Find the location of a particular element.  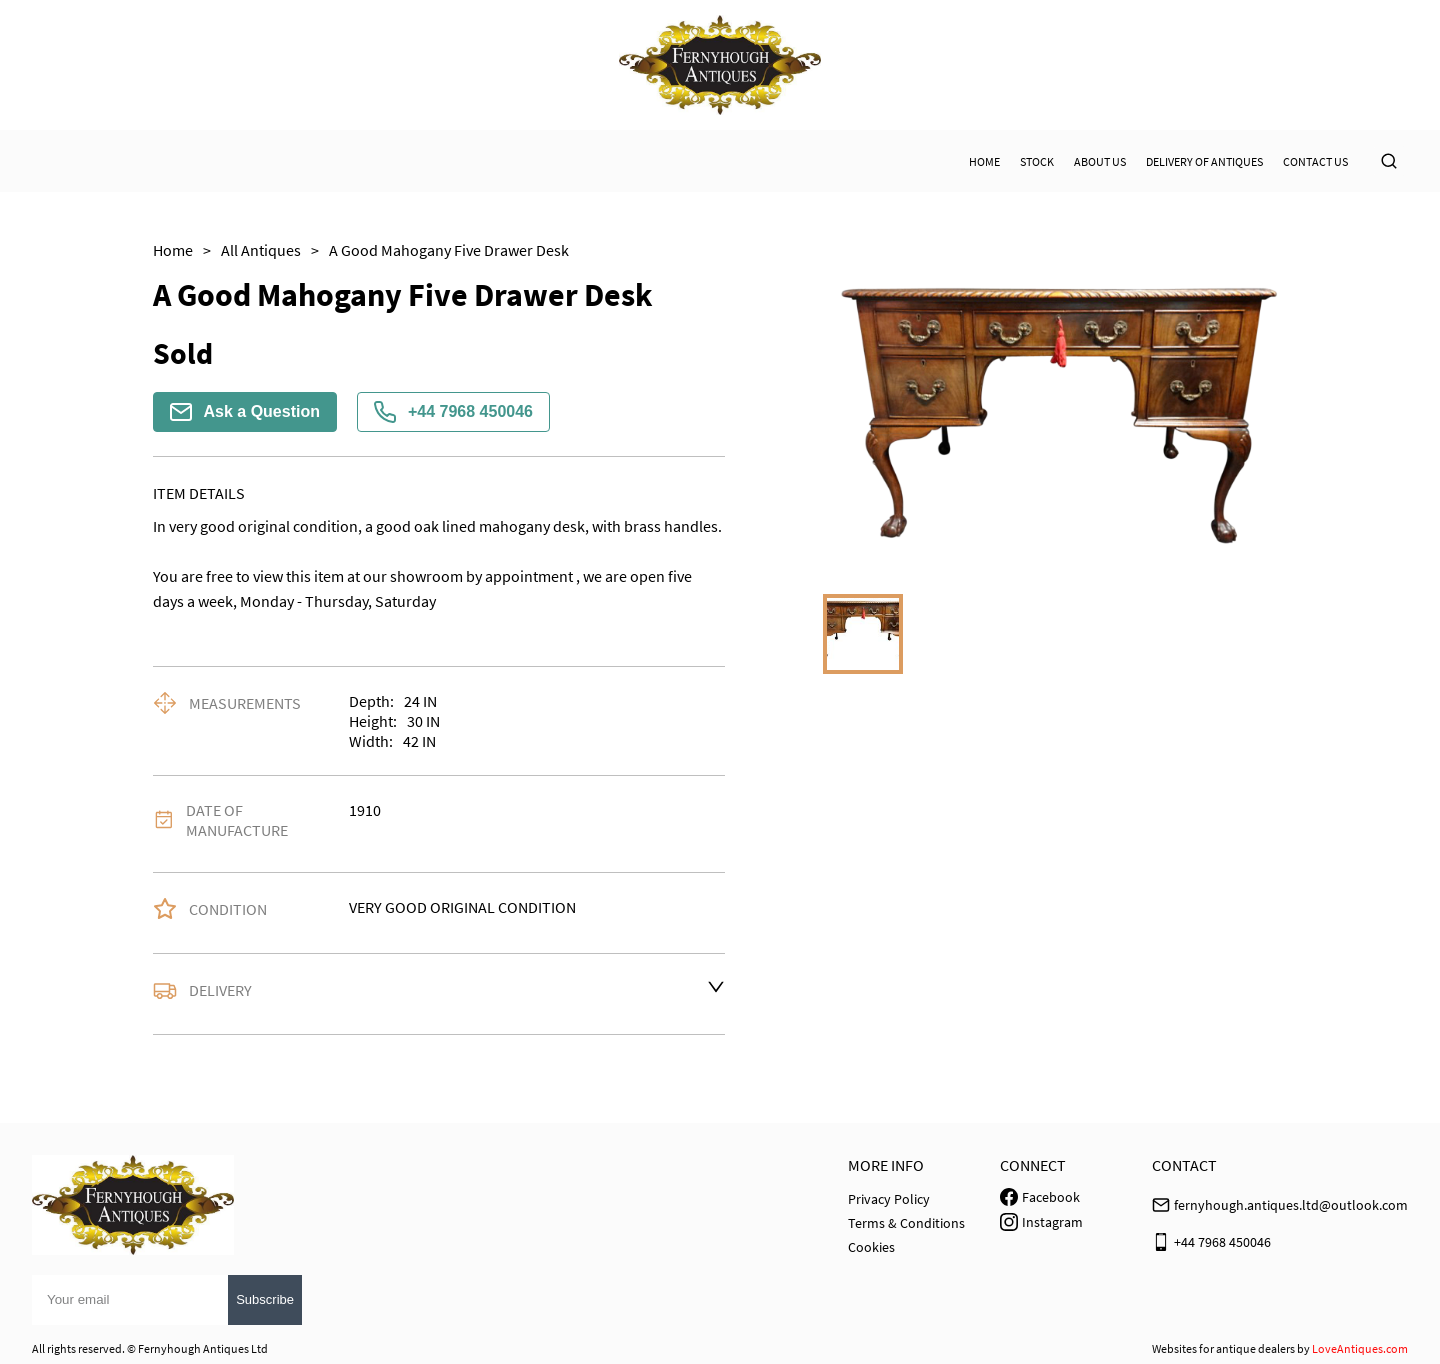

LoveAntiques.com is located at coordinates (1360, 1348).